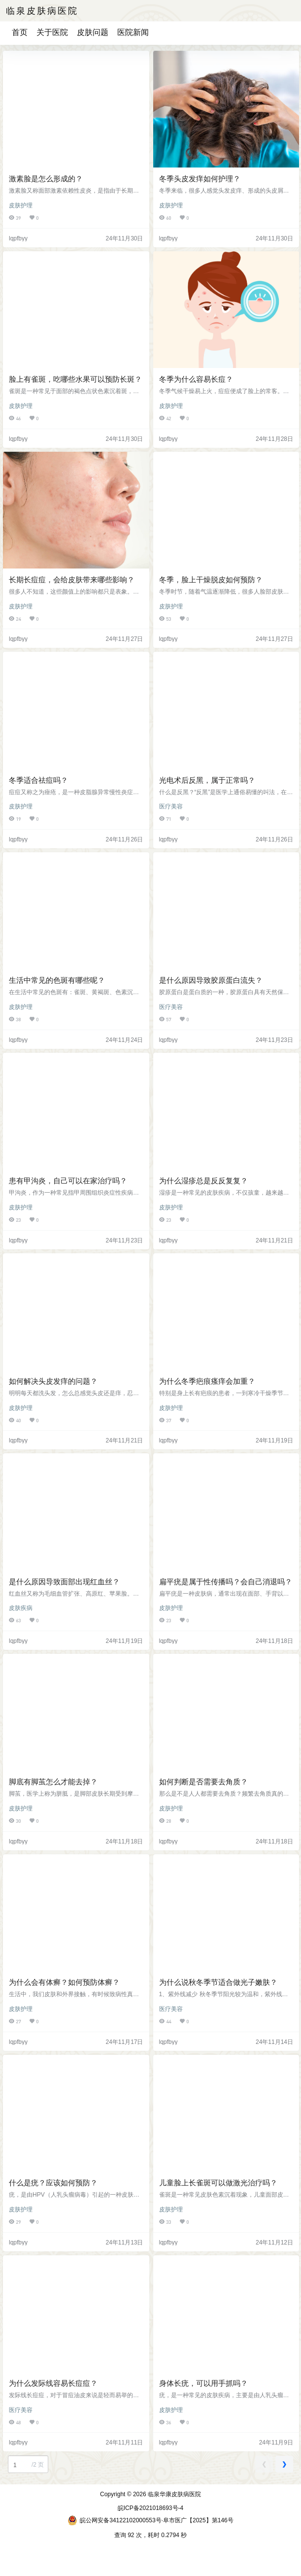 This screenshot has height=2576, width=301. I want to click on 皮肤护理, so click(21, 205).